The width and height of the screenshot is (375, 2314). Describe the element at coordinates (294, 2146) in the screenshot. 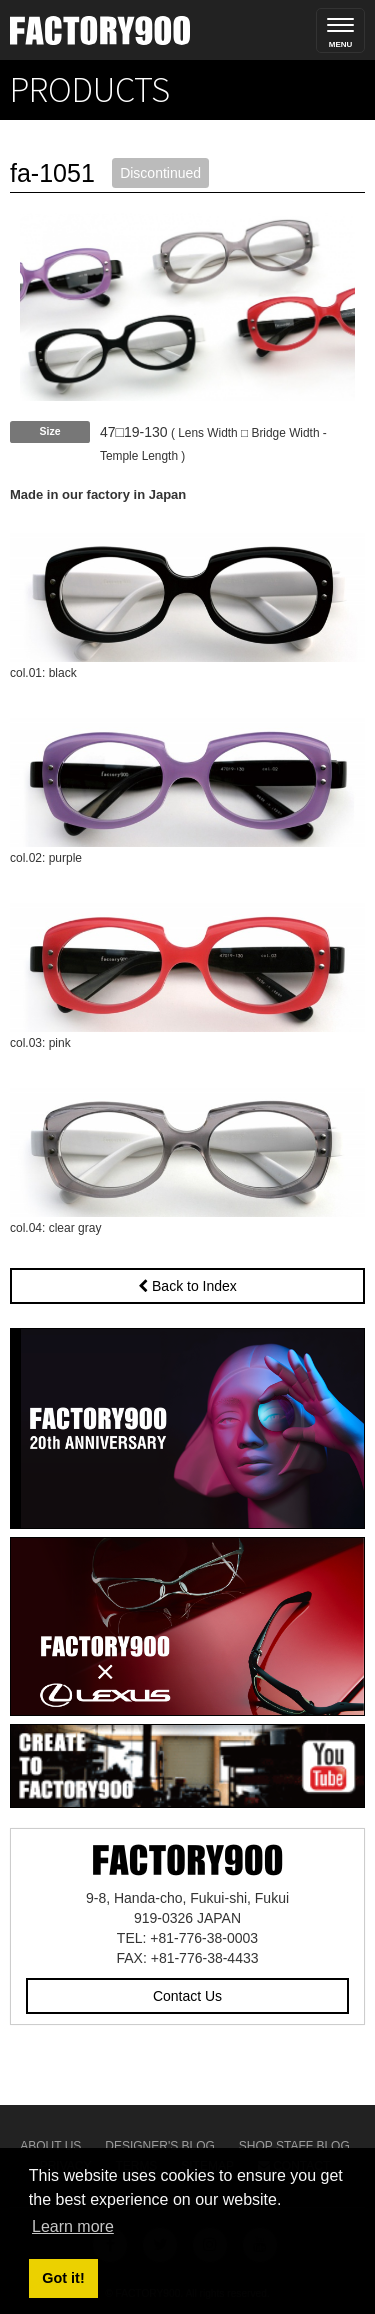

I see `Shop Staff Blog` at that location.